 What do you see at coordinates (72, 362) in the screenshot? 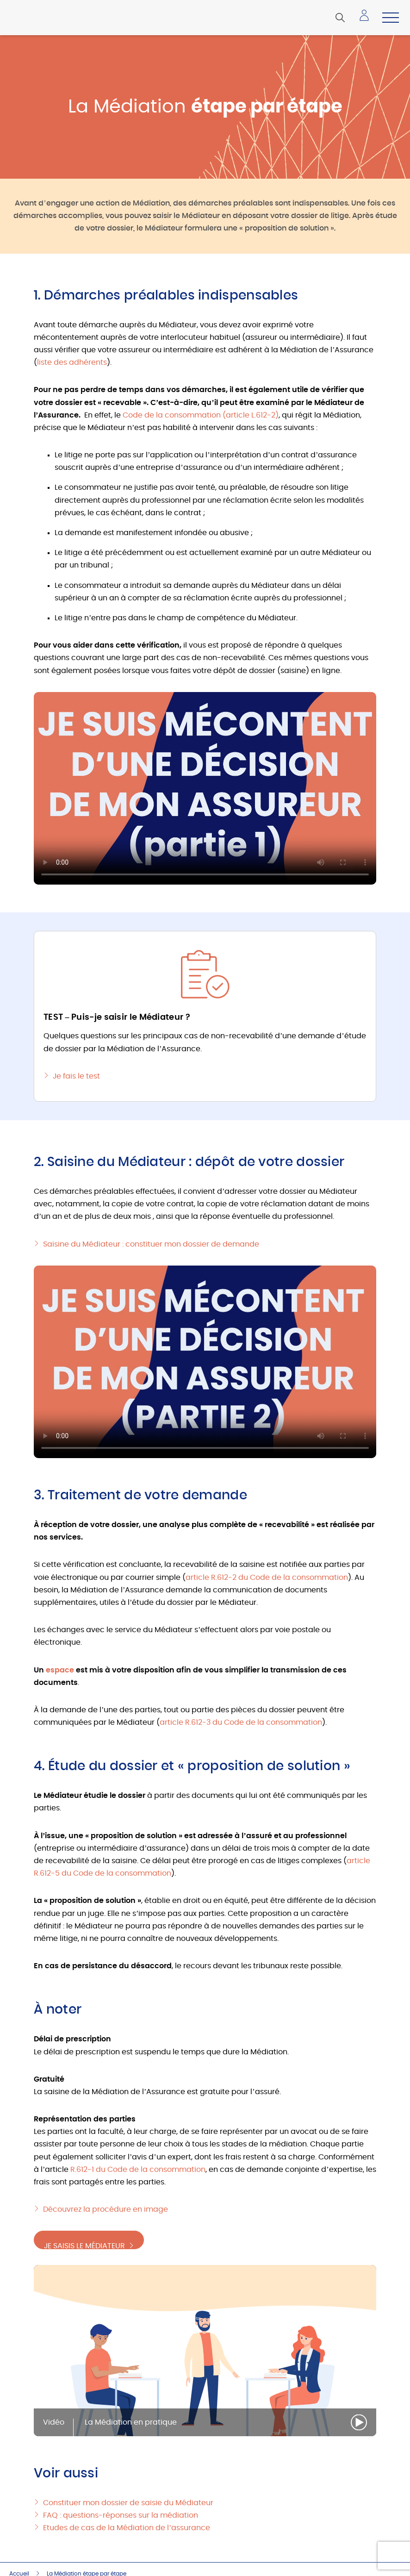
I see `liste des adhérents` at bounding box center [72, 362].